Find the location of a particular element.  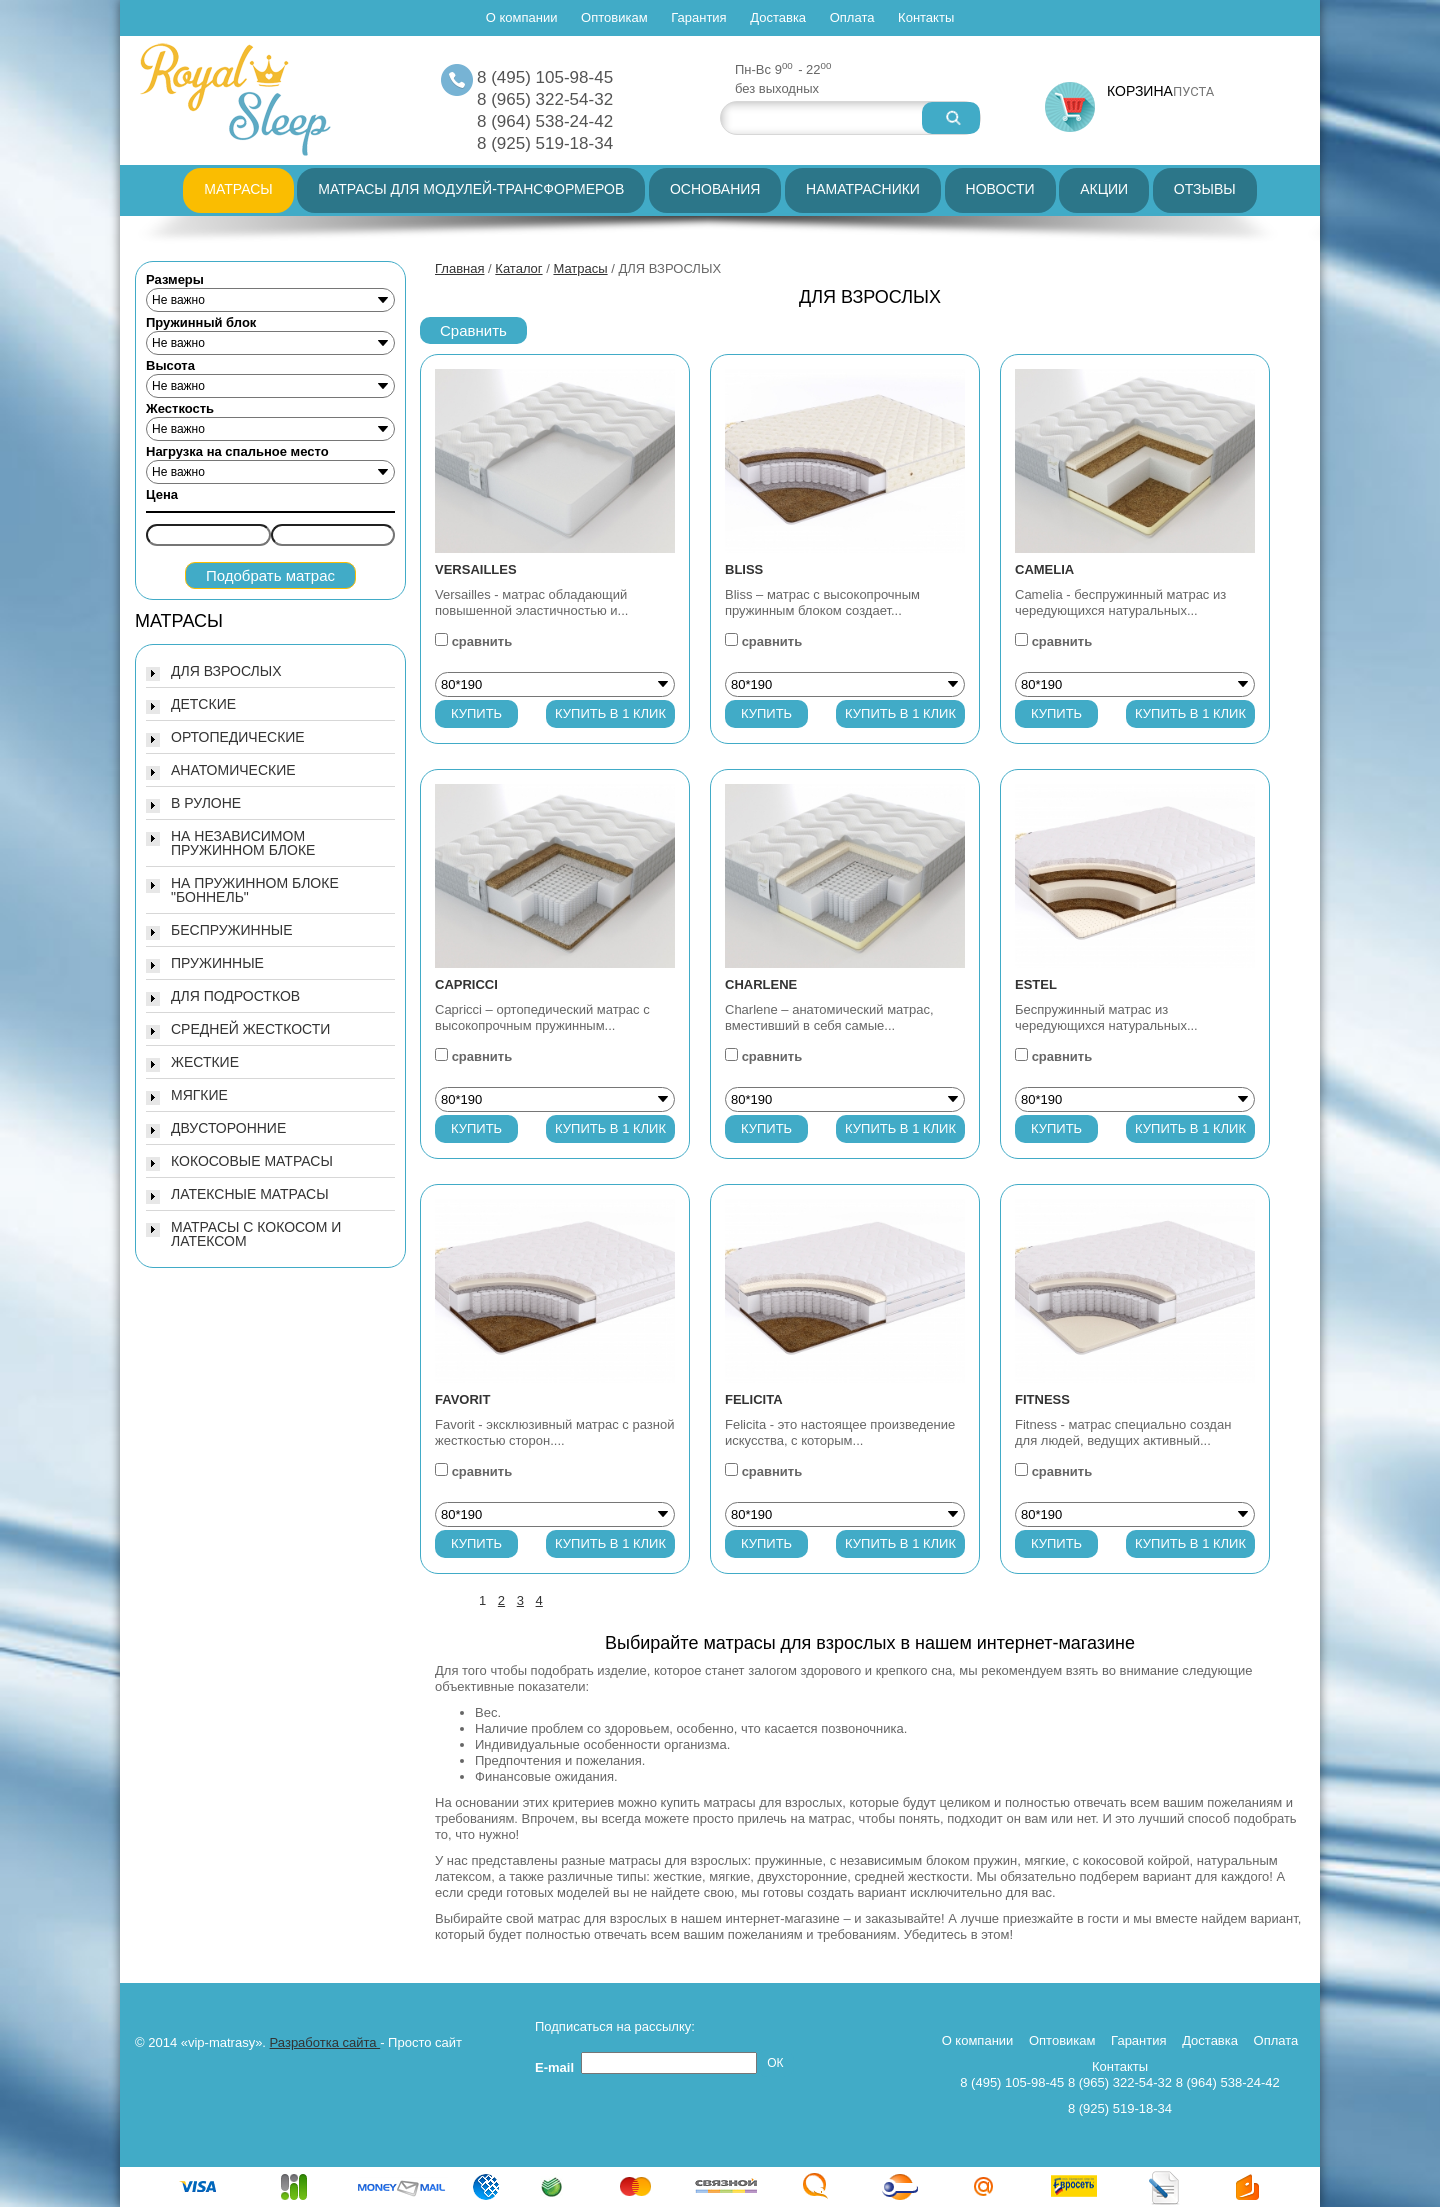

ДЛЯ ПОДРОСТКОВ is located at coordinates (235, 996).